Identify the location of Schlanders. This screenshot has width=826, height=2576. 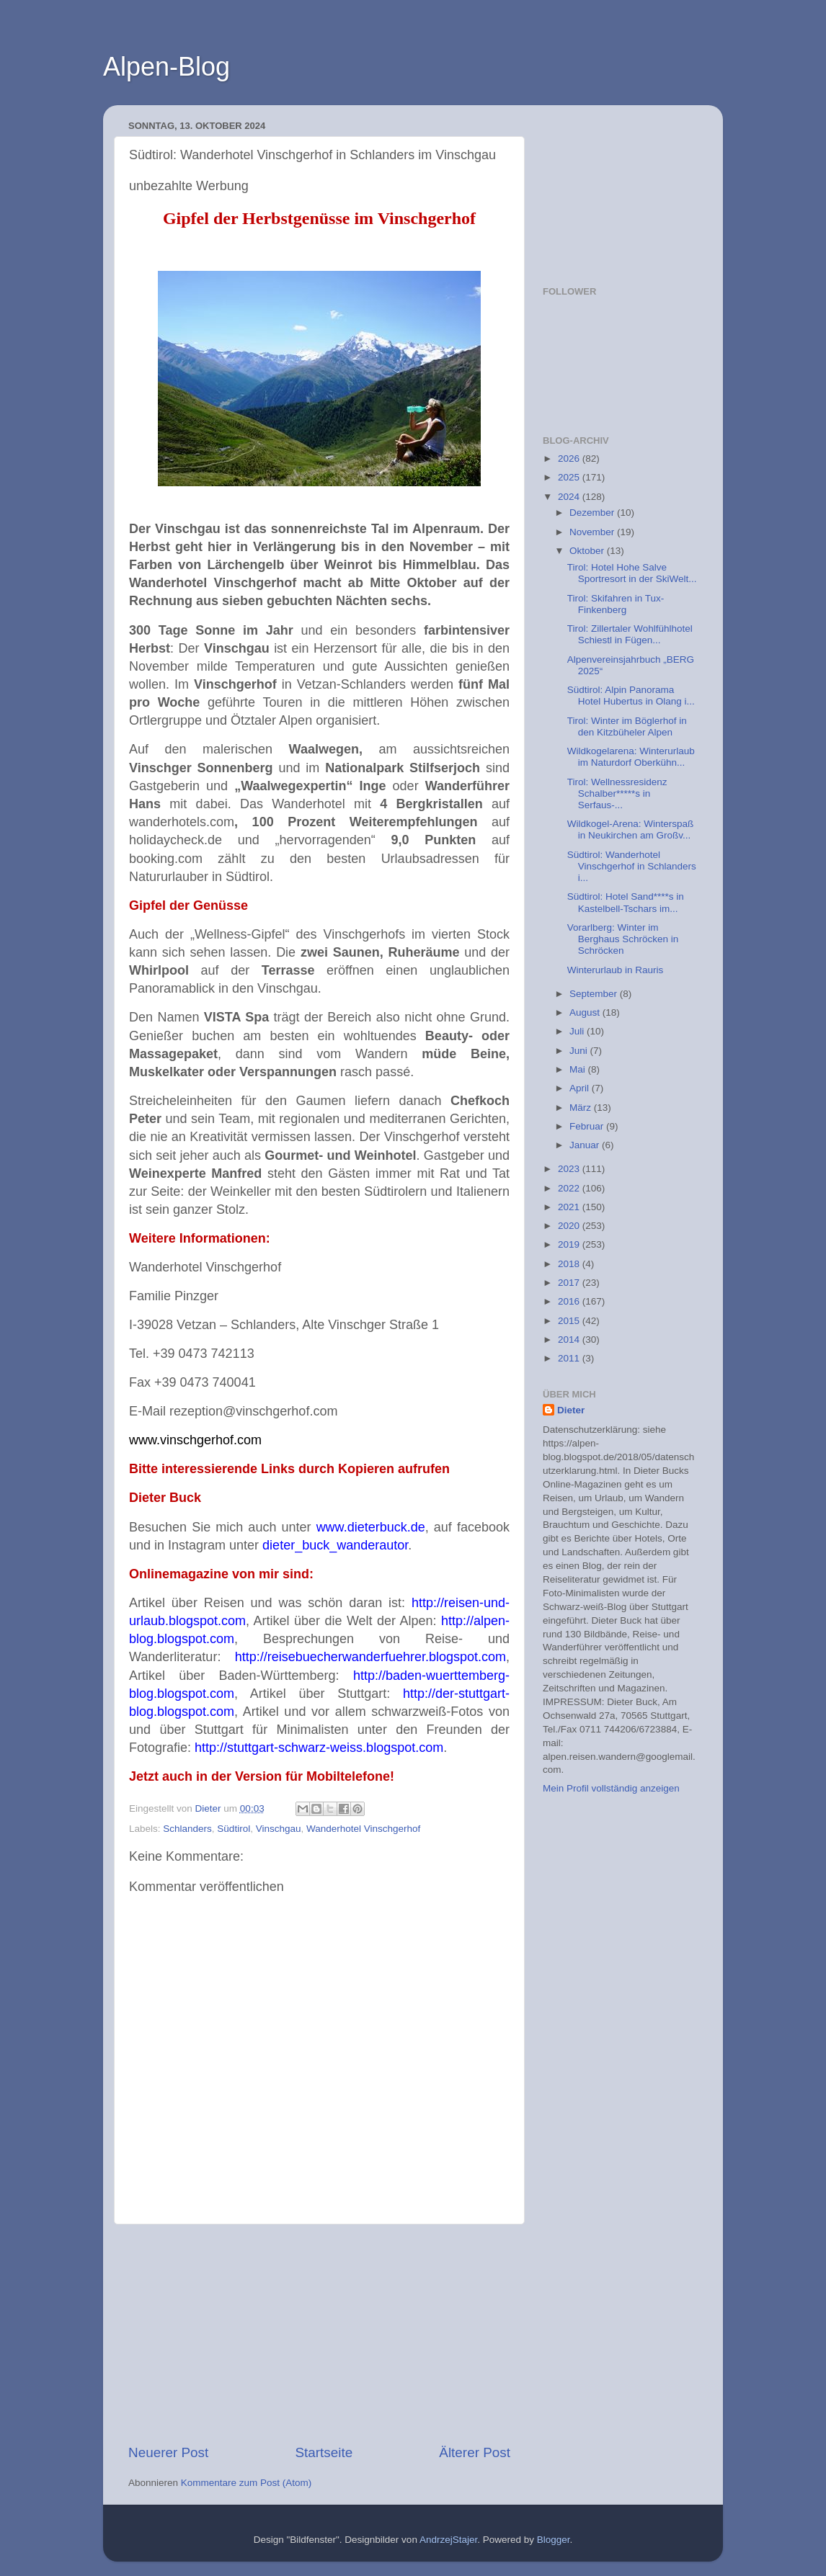
(187, 1828).